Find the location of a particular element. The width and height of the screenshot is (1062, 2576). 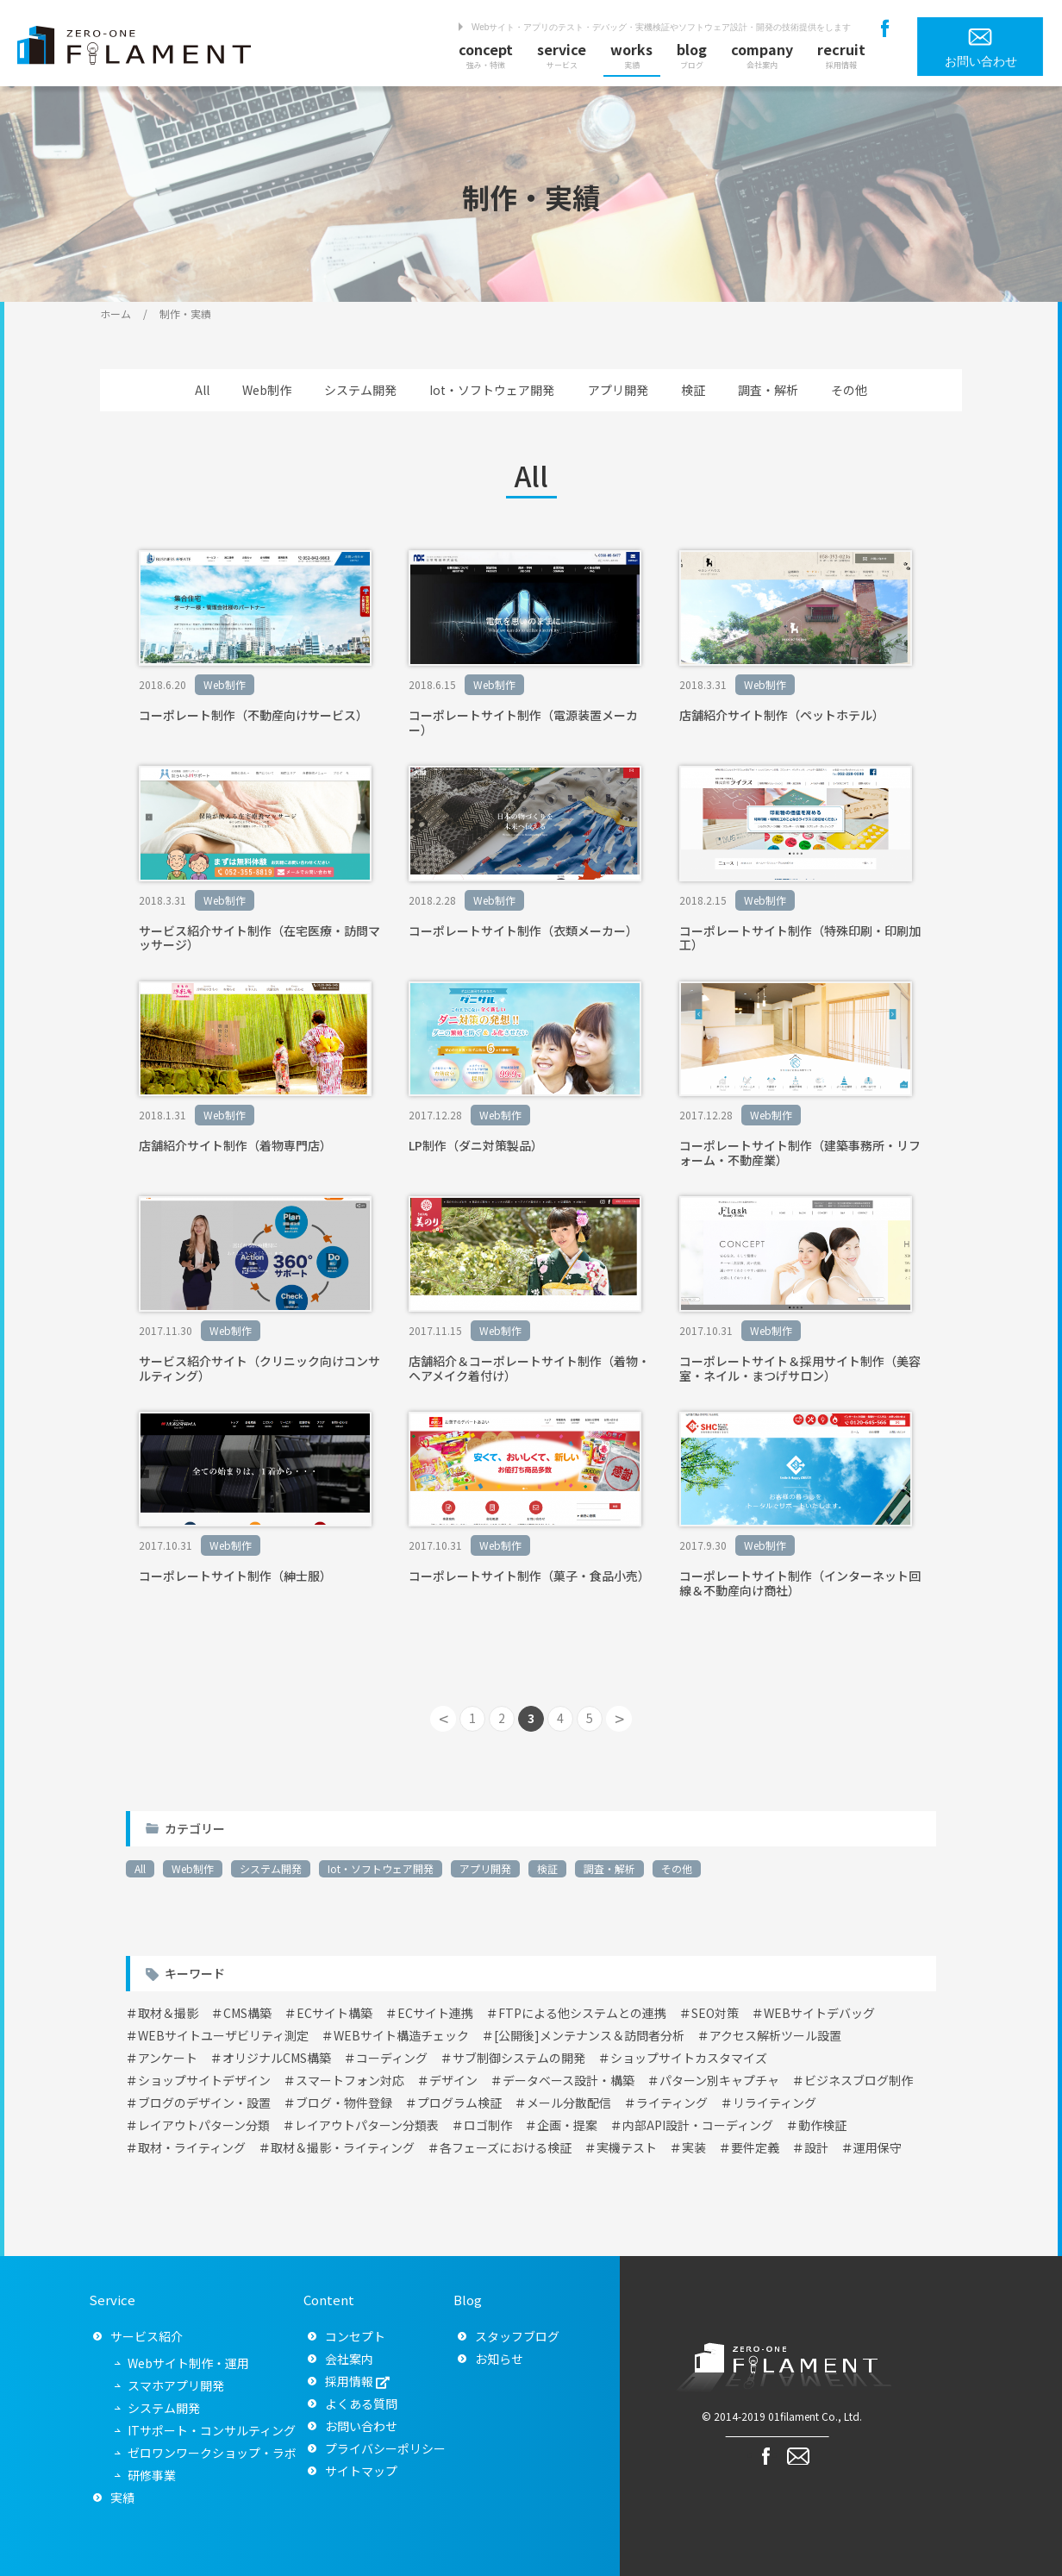

ECサイト連携 is located at coordinates (435, 2012).